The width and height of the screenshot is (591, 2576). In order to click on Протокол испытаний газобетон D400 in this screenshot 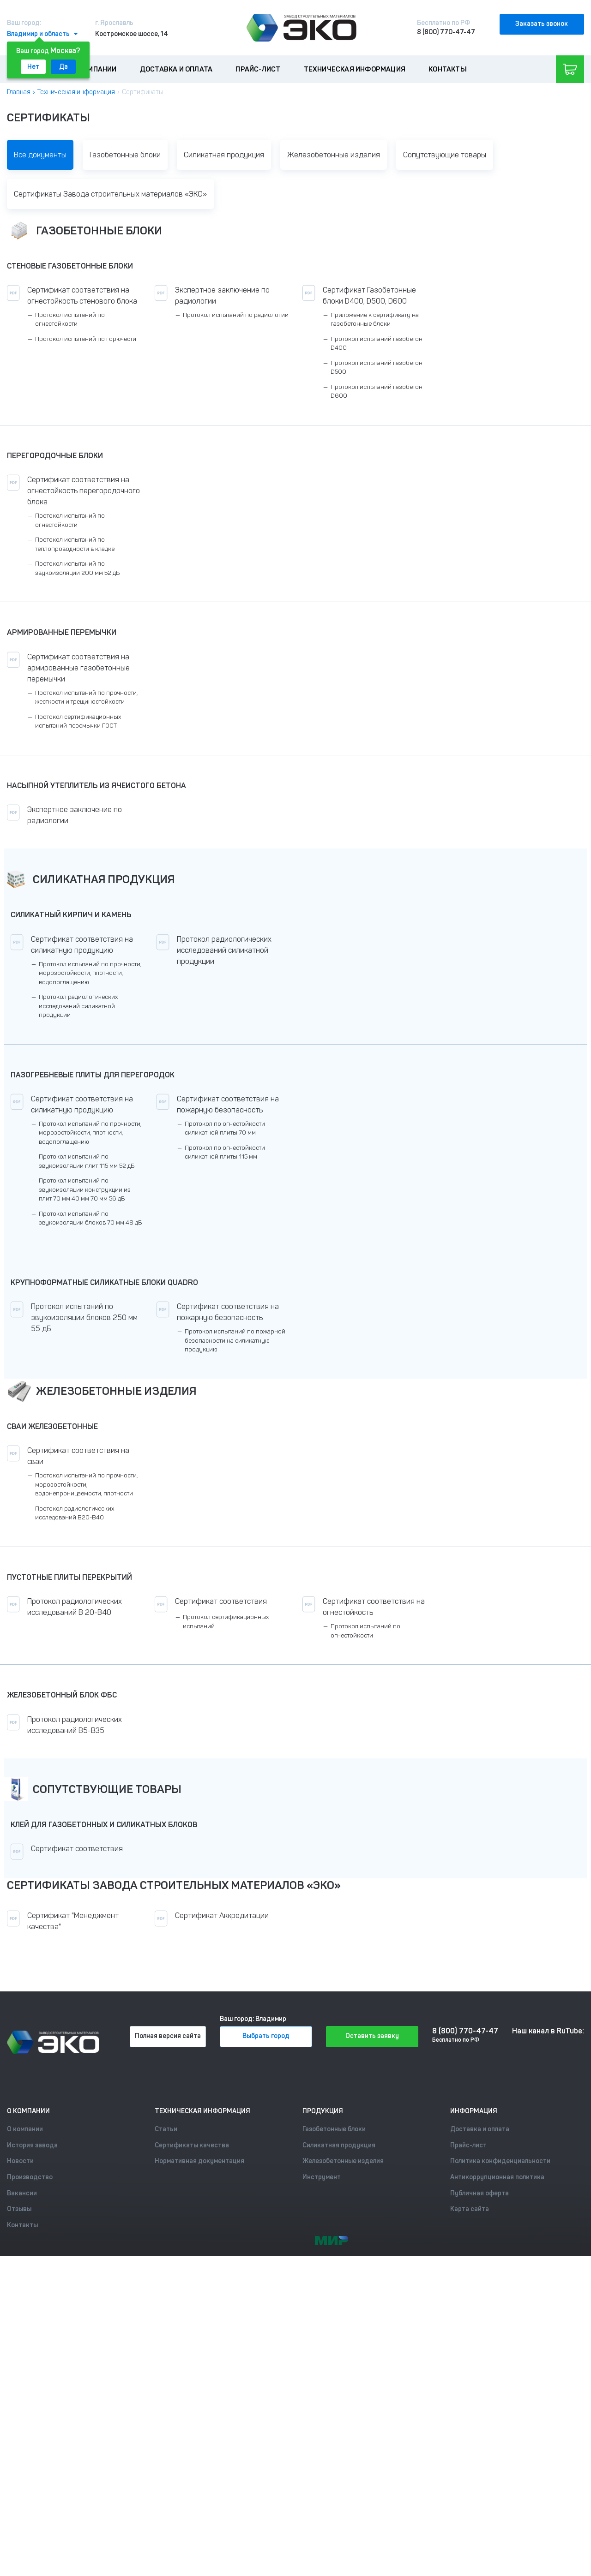, I will do `click(376, 343)`.